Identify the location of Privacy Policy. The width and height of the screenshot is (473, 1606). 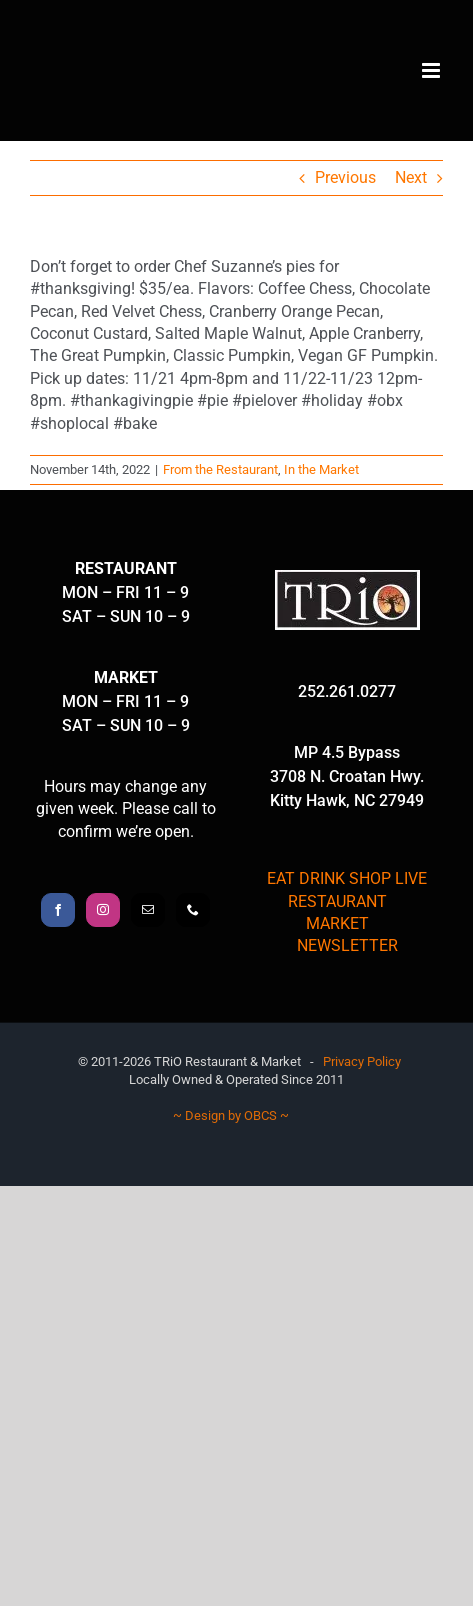
(362, 1061).